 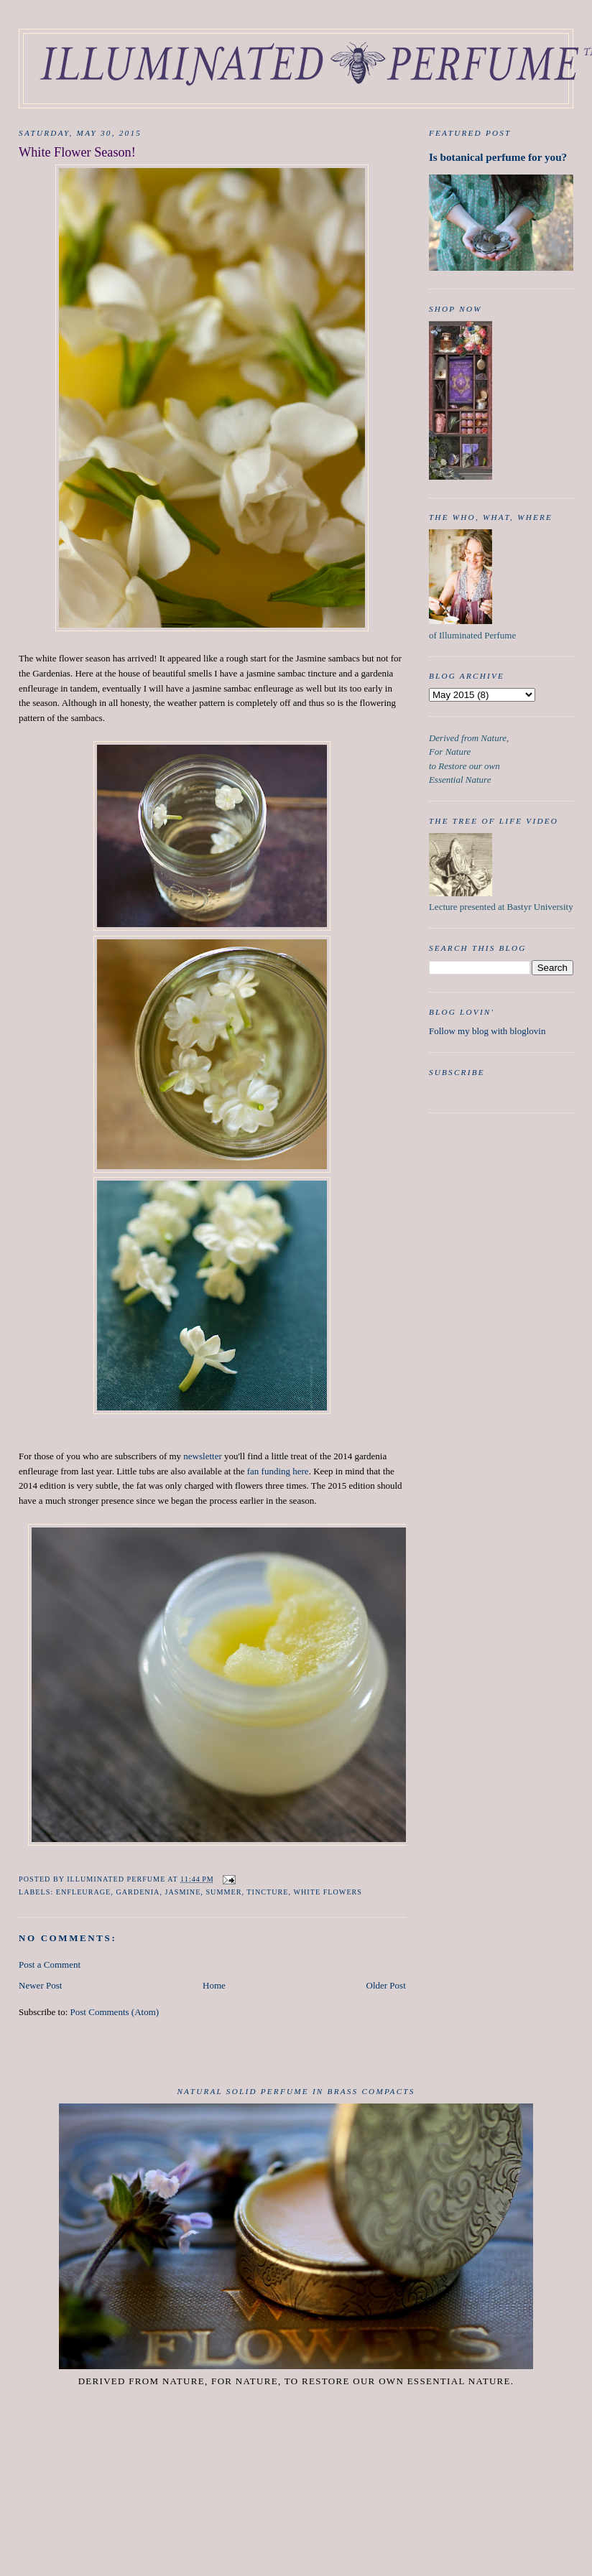 What do you see at coordinates (278, 1471) in the screenshot?
I see `fan funding here` at bounding box center [278, 1471].